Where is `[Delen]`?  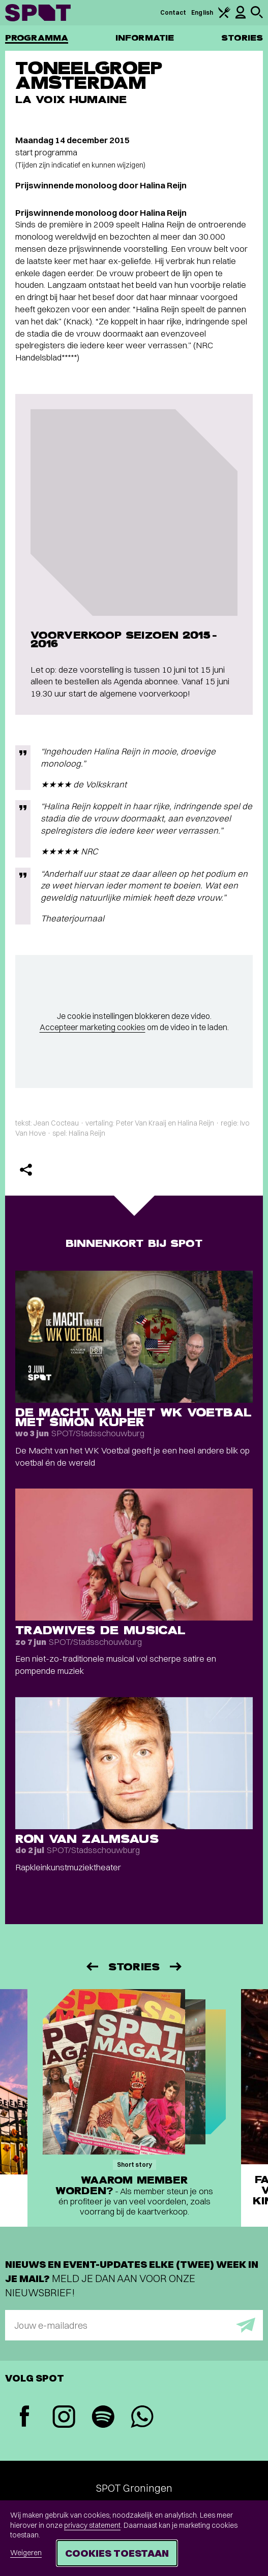 [Delen] is located at coordinates (26, 1169).